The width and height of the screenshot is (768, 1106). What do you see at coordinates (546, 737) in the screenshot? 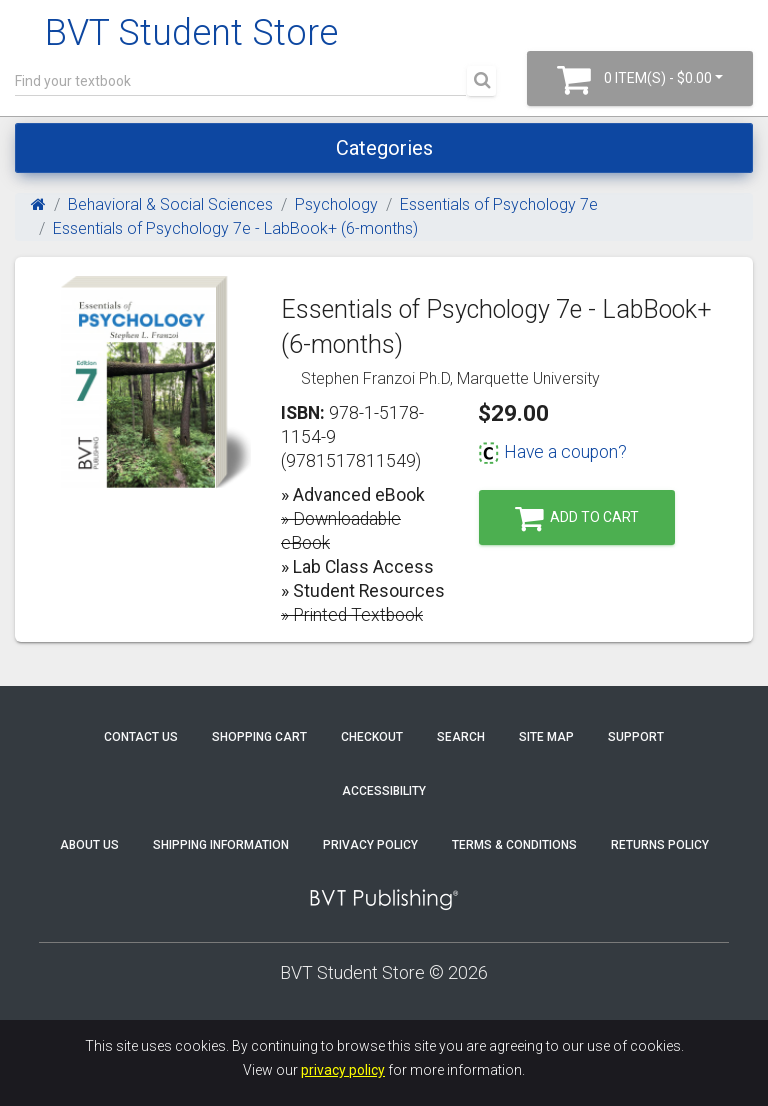
I see `Site Map` at bounding box center [546, 737].